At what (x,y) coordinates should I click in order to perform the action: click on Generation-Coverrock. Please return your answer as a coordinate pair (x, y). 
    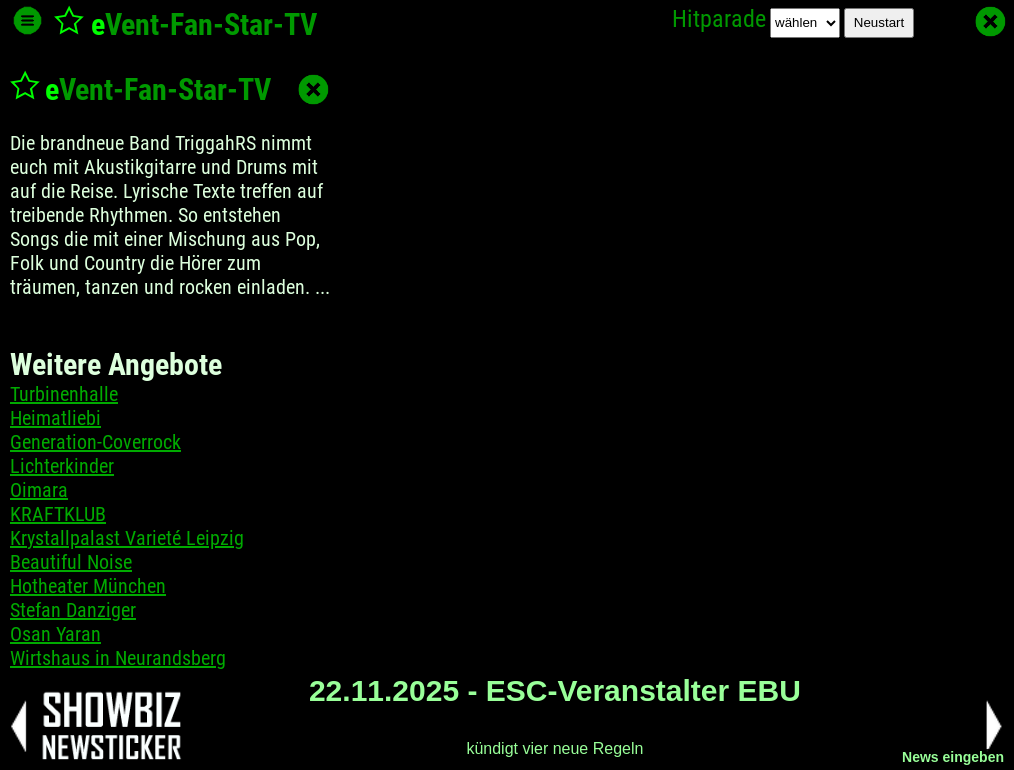
    Looking at the image, I should click on (95, 442).